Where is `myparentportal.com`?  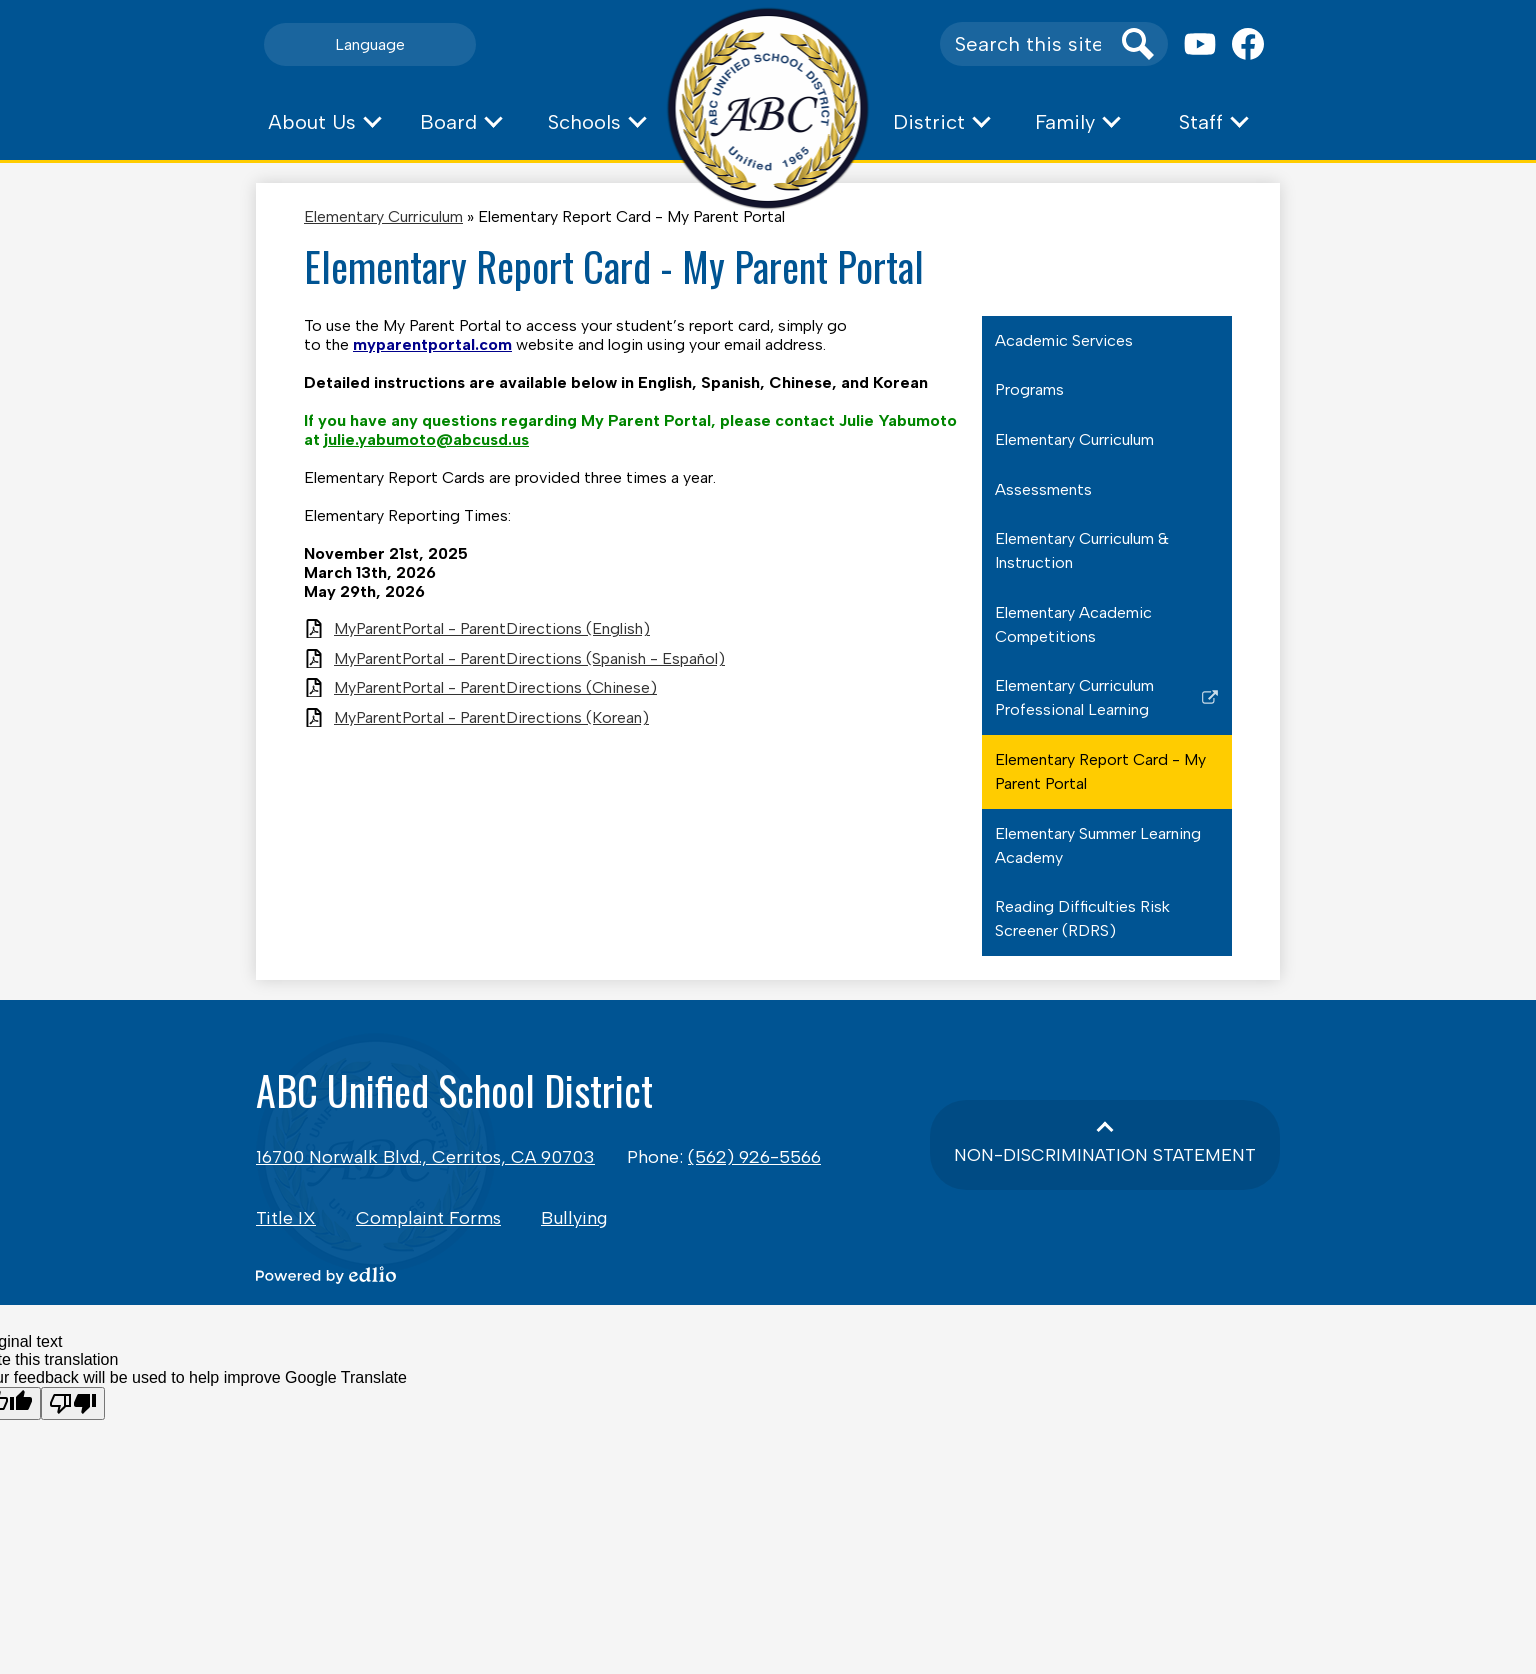 myparentportal.com is located at coordinates (432, 344).